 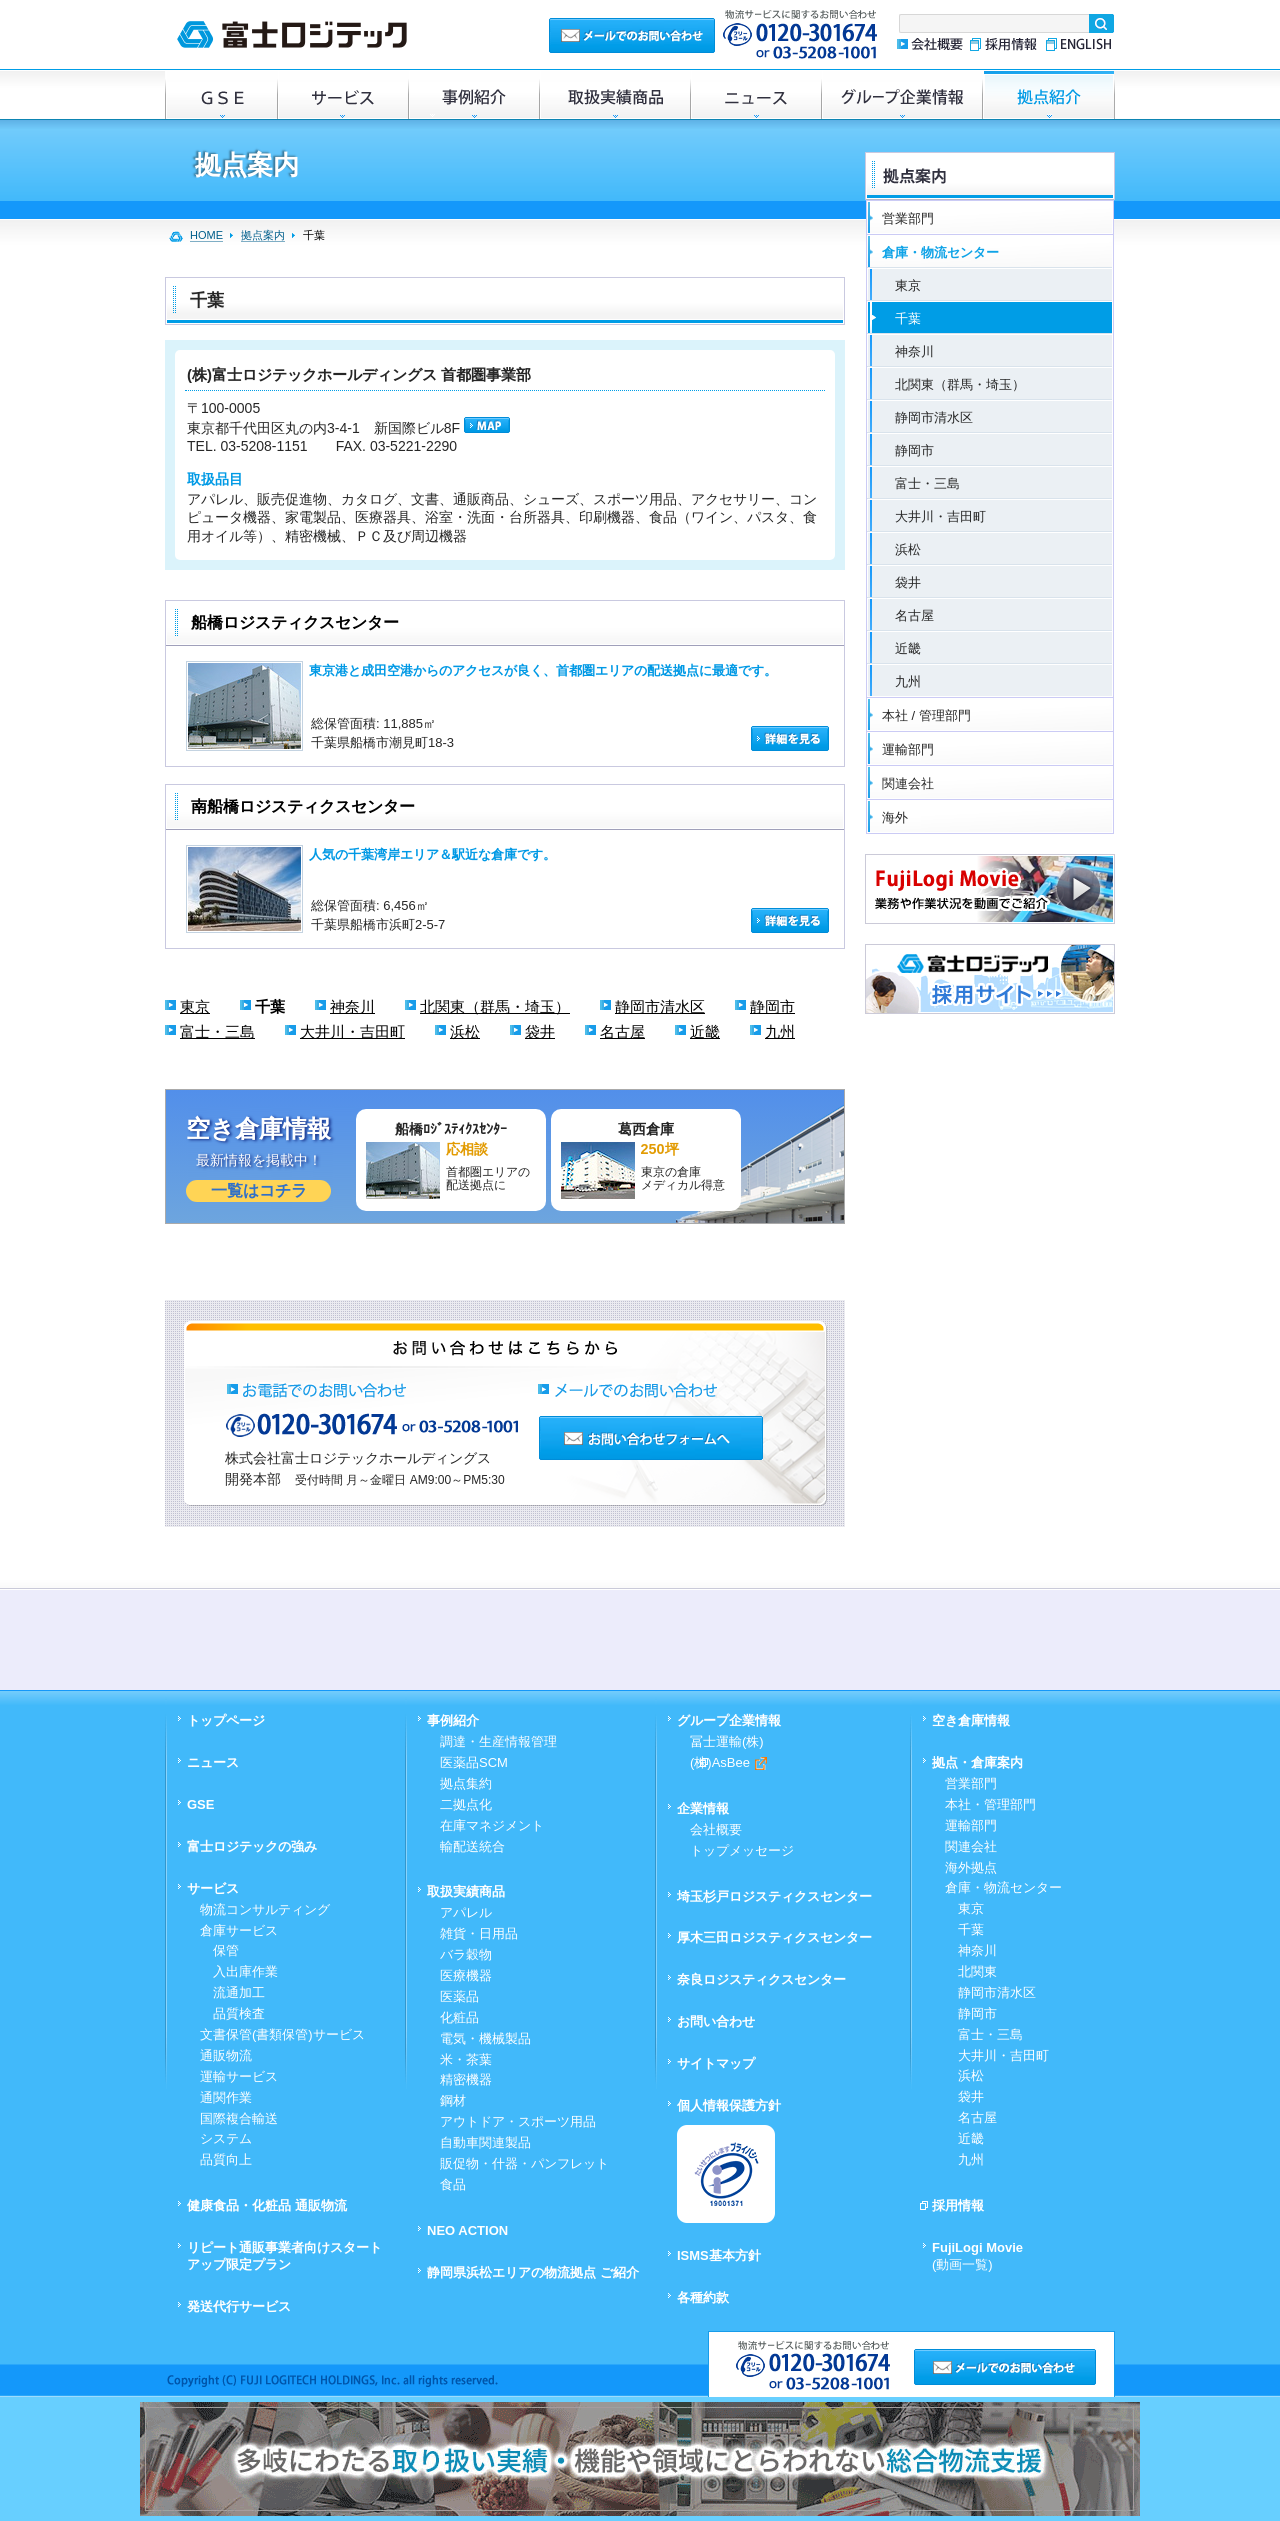 What do you see at coordinates (632, 34) in the screenshot?
I see `メールでのお問い合わせ` at bounding box center [632, 34].